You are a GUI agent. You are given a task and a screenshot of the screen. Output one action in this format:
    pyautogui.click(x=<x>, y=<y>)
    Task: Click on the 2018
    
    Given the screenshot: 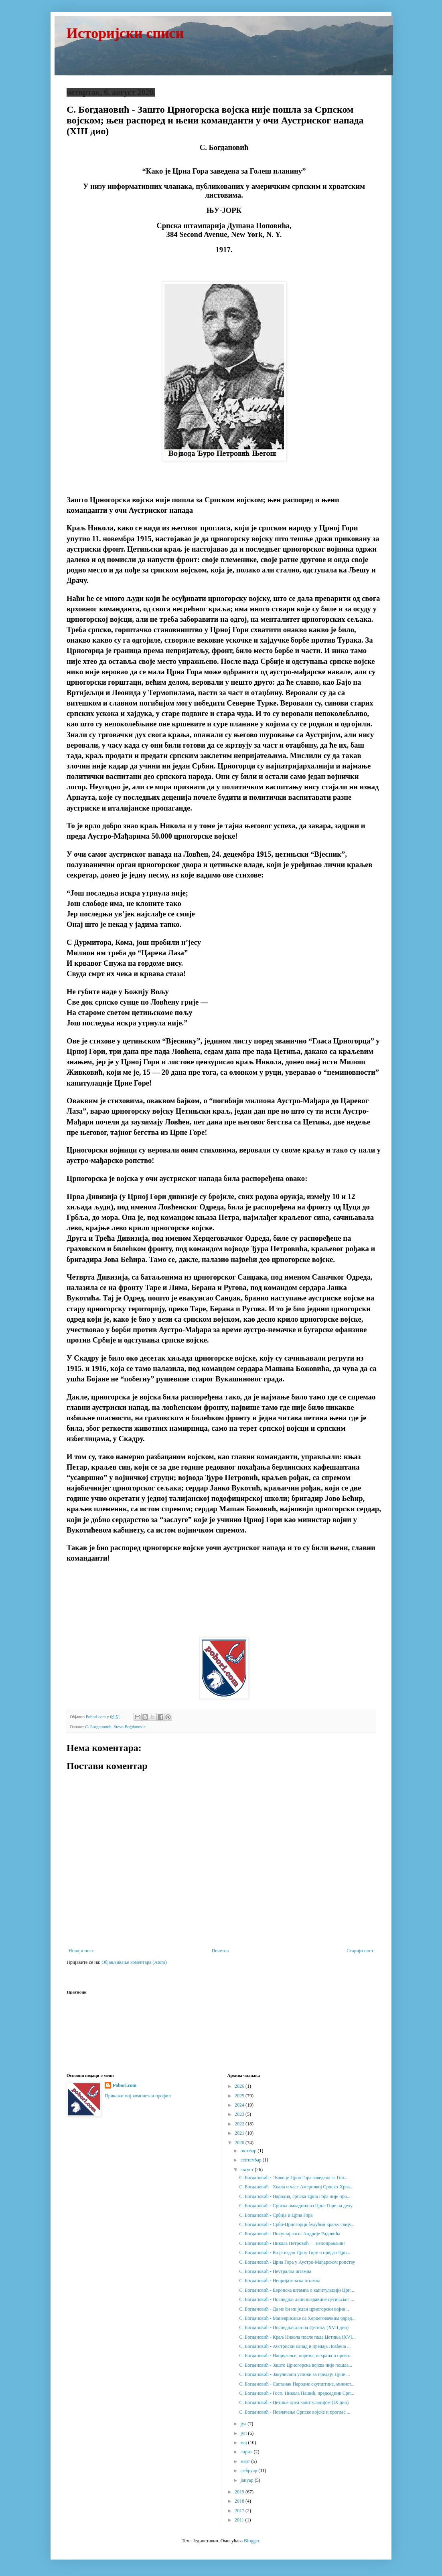 What is the action you would take?
    pyautogui.click(x=240, y=2501)
    